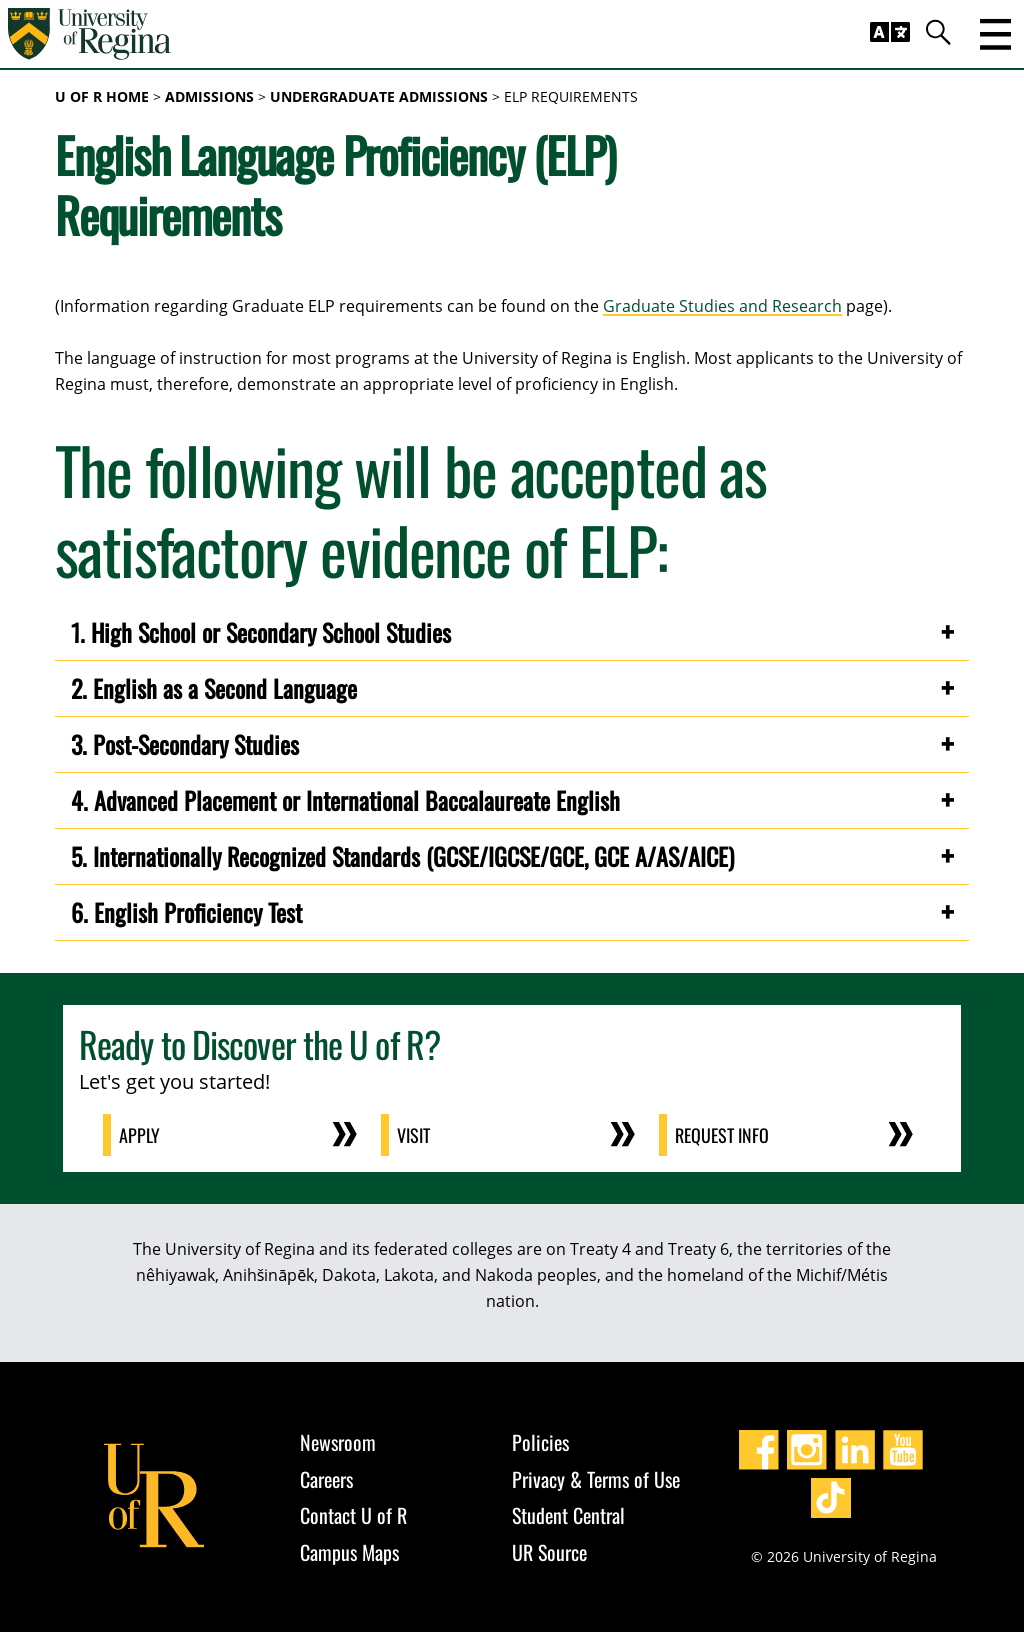 The height and width of the screenshot is (1632, 1024). Describe the element at coordinates (102, 96) in the screenshot. I see `U of R Home` at that location.